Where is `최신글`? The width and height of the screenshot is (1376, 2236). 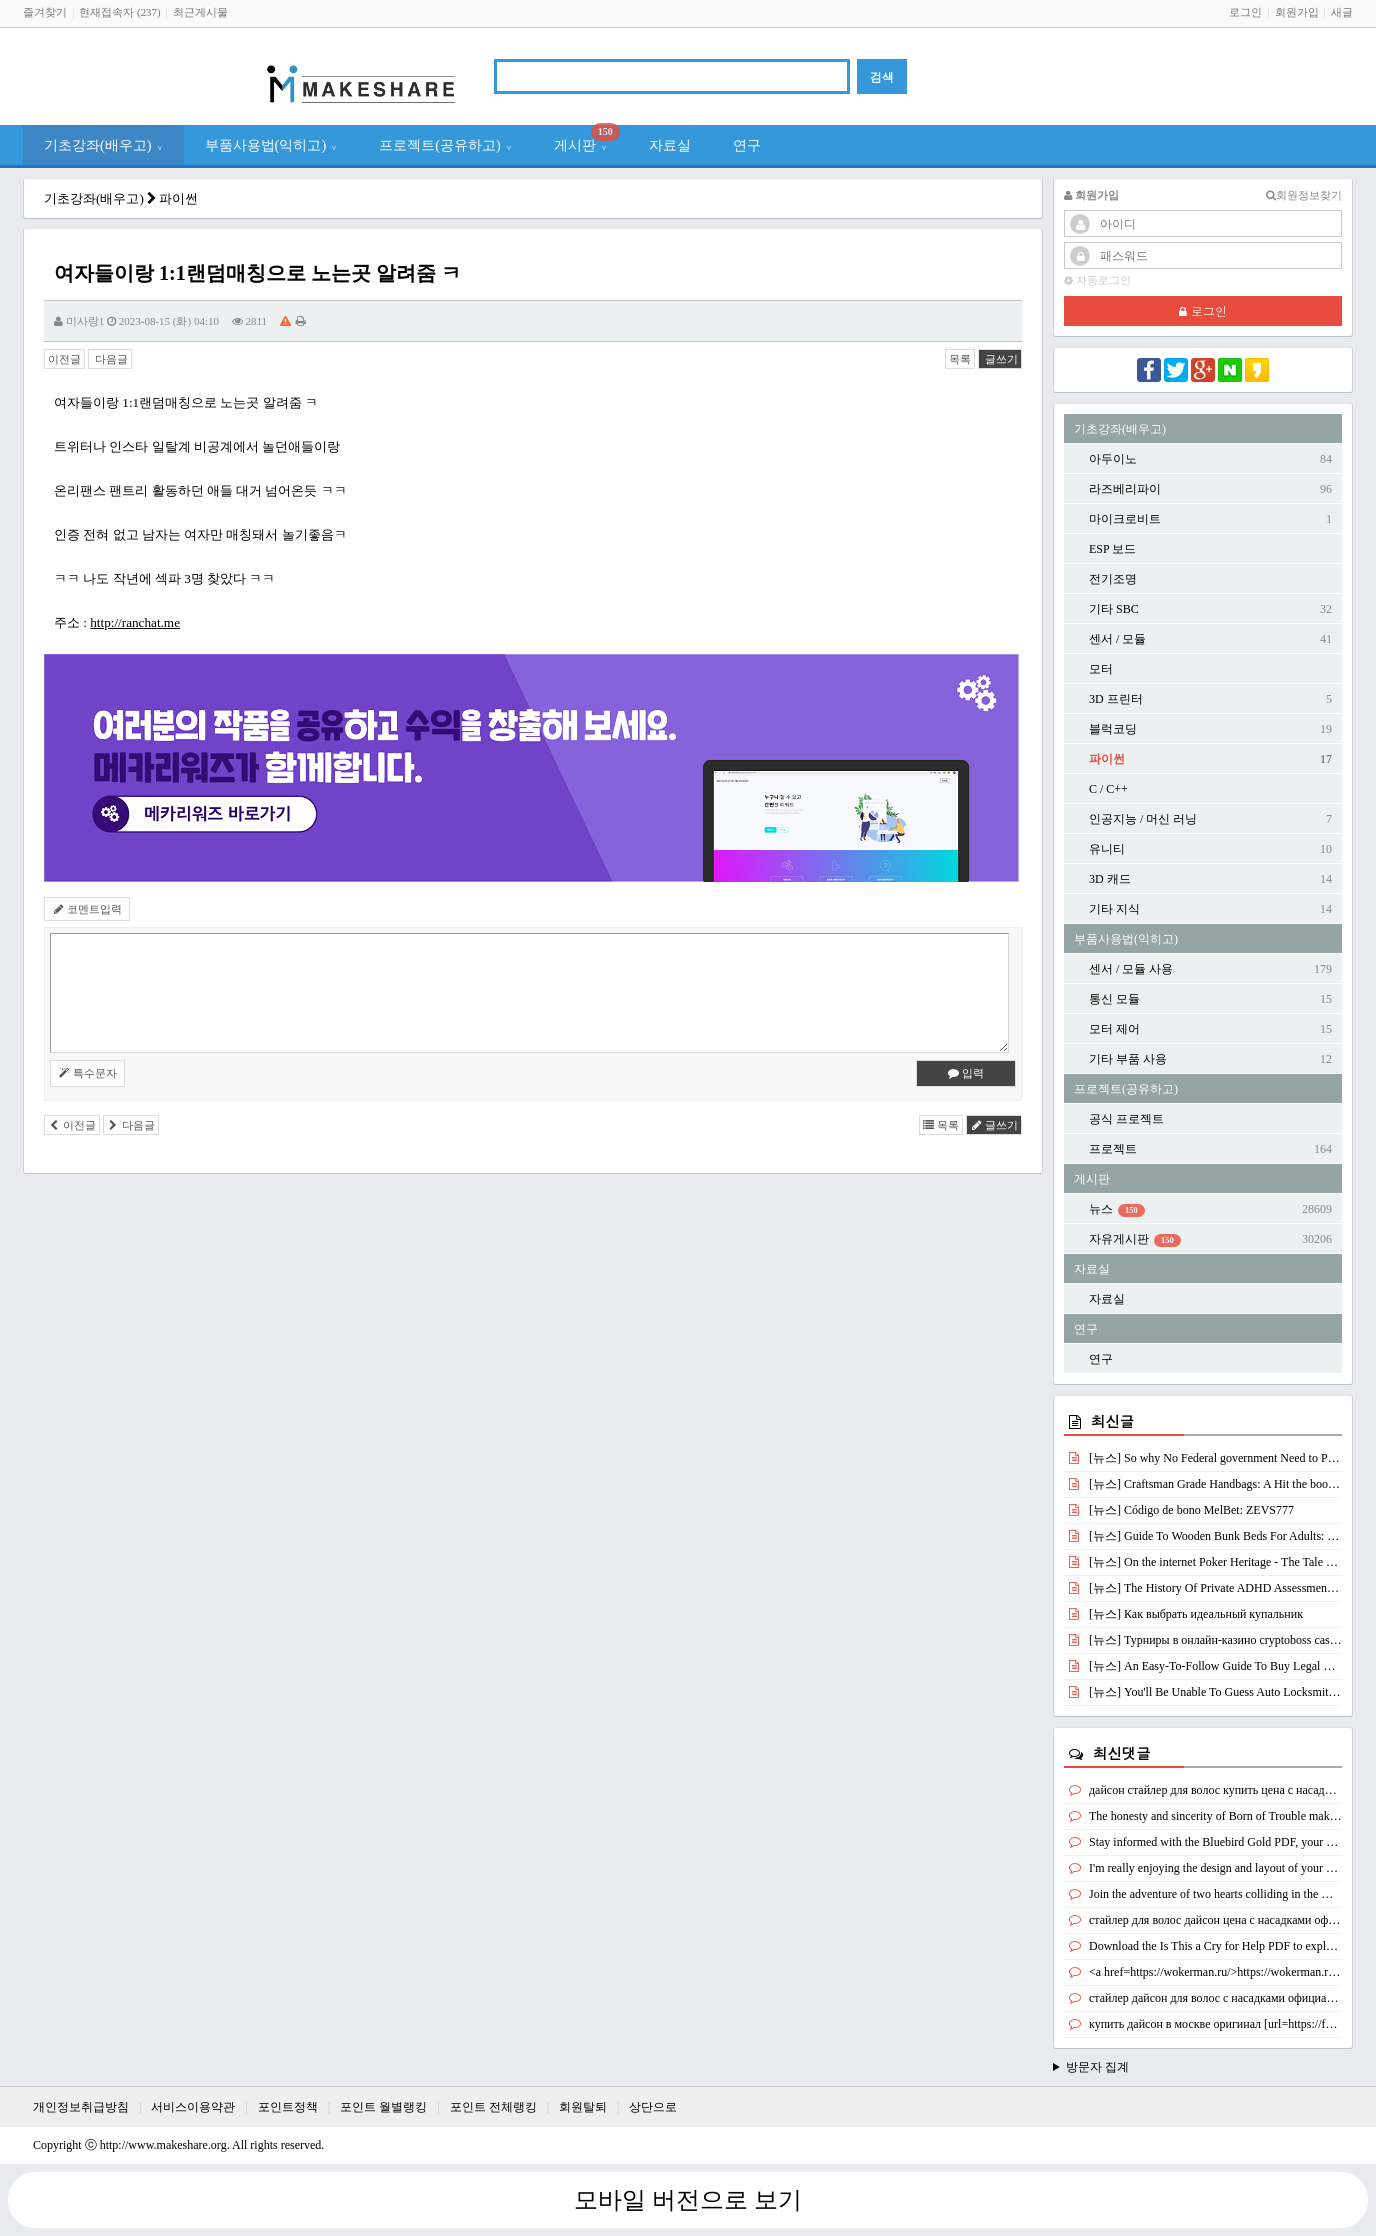
최신글 is located at coordinates (1112, 1421).